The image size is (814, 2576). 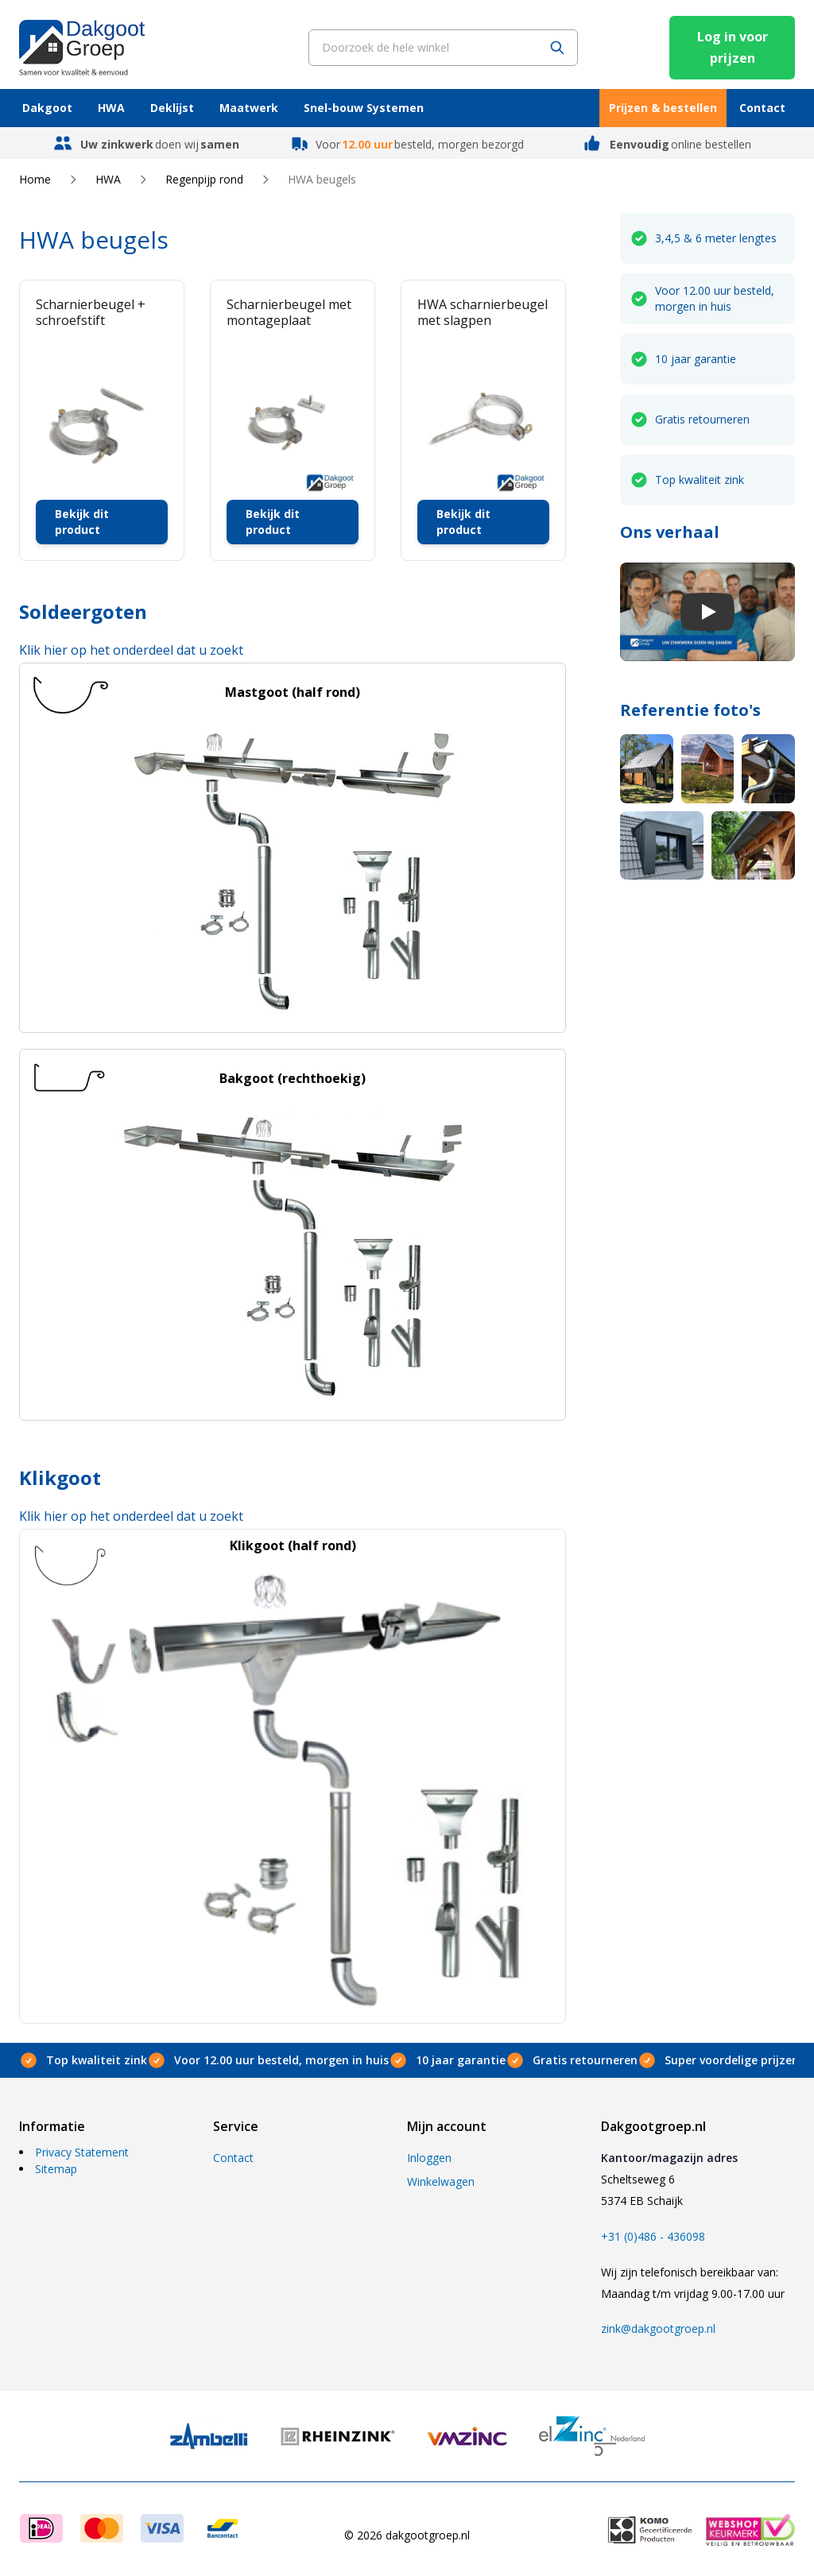 What do you see at coordinates (441, 2181) in the screenshot?
I see `Winkelwagen` at bounding box center [441, 2181].